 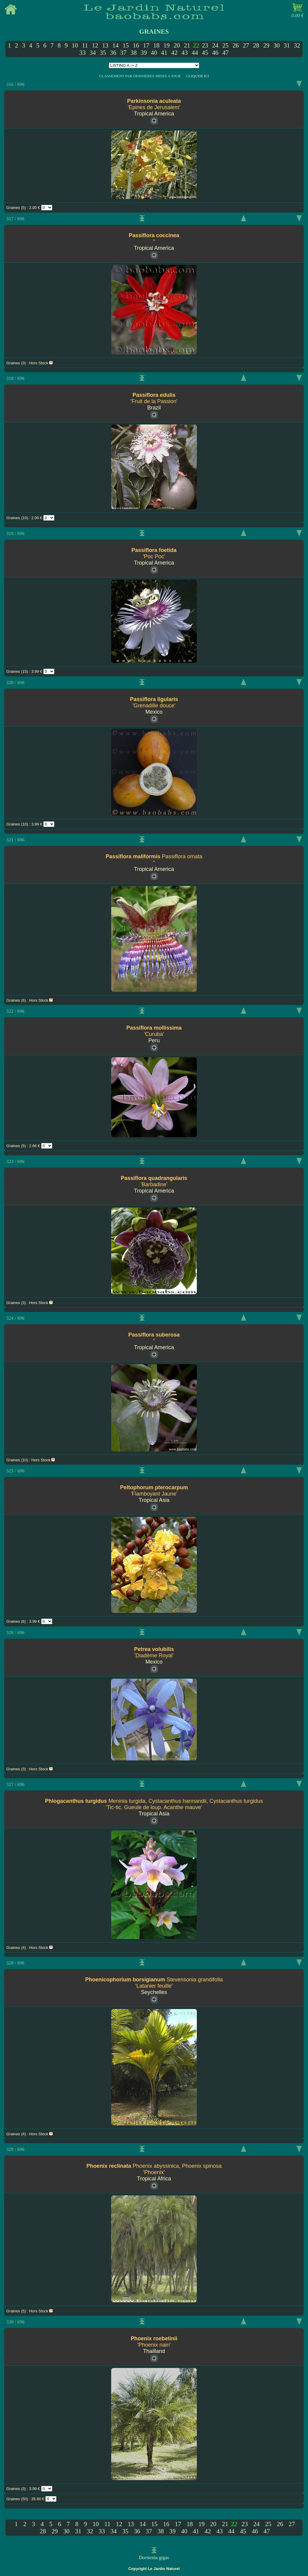 I want to click on 39, so click(x=144, y=52).